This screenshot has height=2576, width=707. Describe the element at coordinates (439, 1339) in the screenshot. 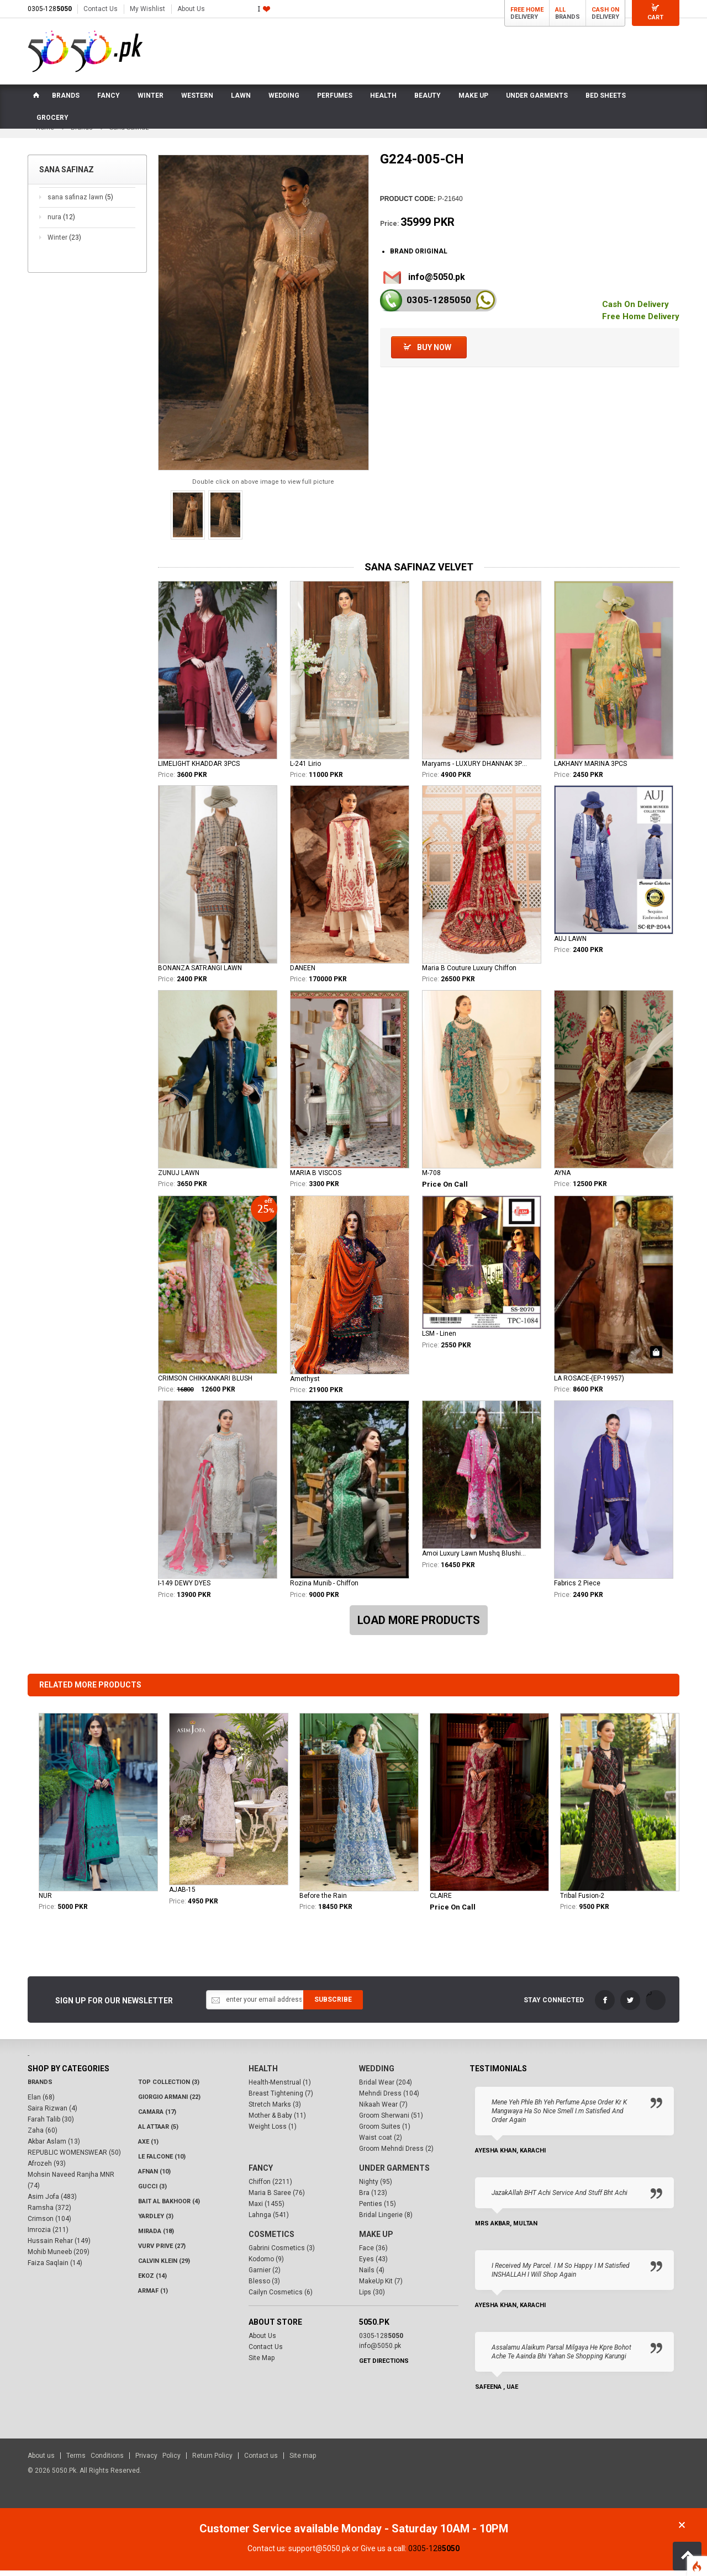

I see `LSM - Linen` at that location.